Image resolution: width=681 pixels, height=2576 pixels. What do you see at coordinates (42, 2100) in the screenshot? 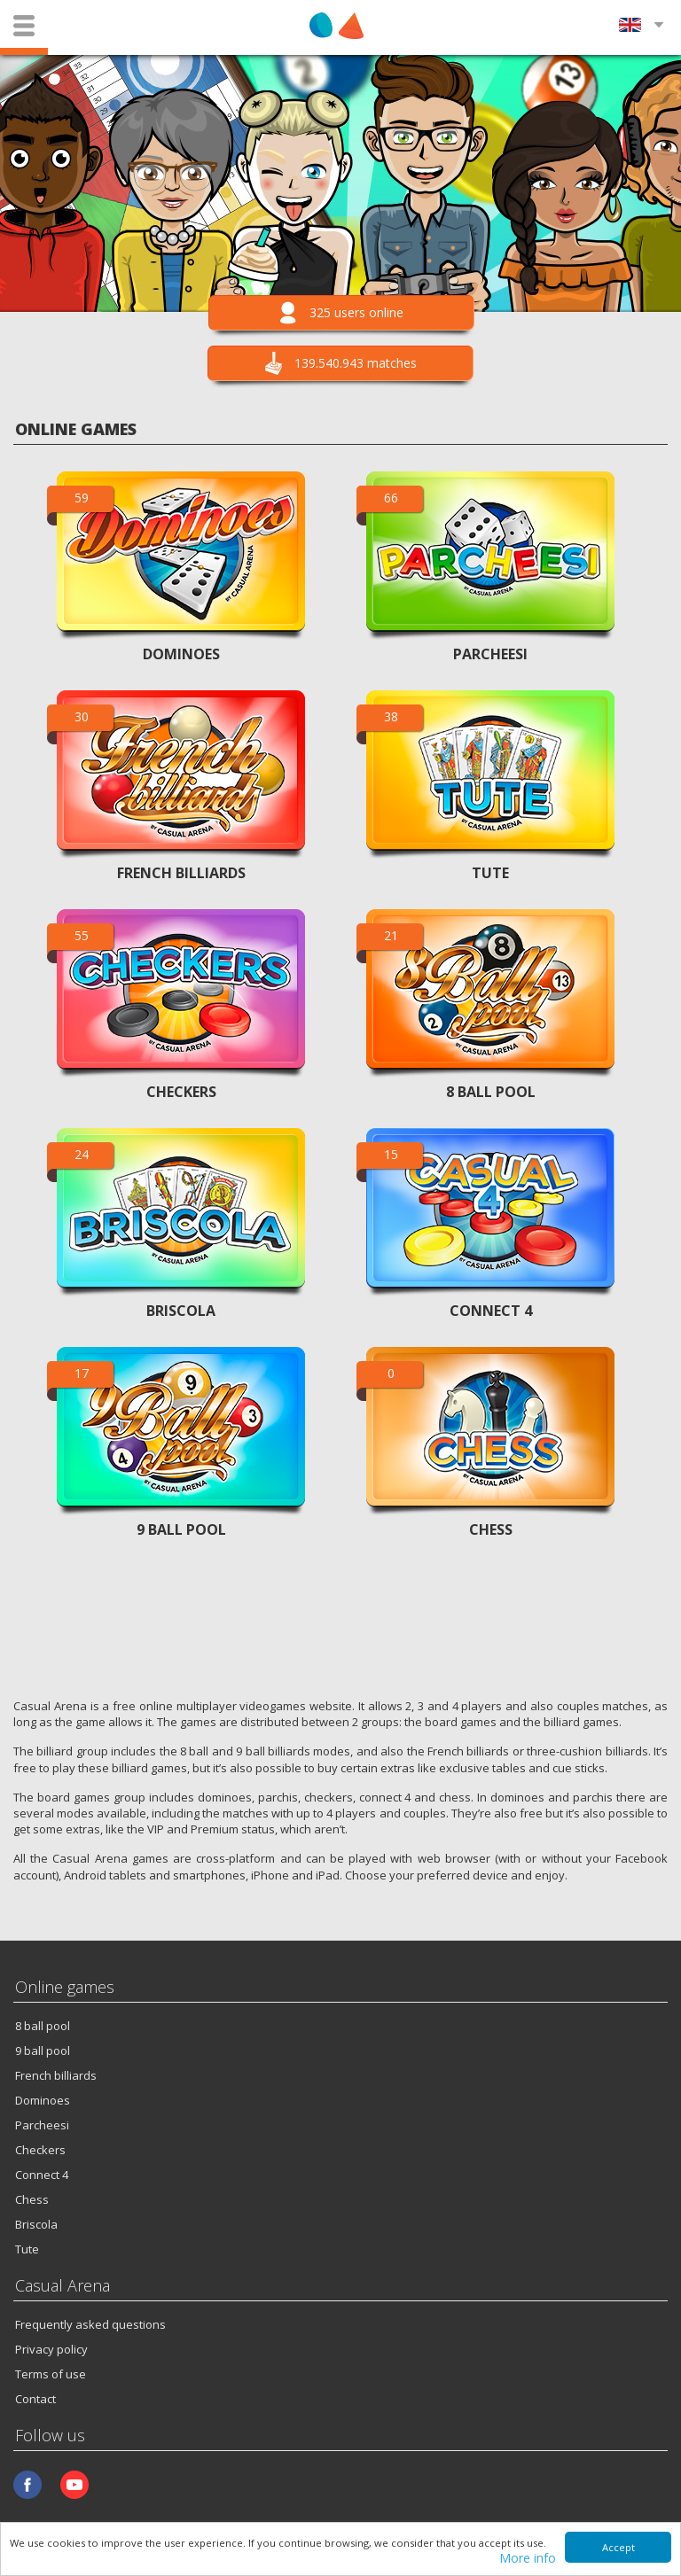
I see `Dominoes` at bounding box center [42, 2100].